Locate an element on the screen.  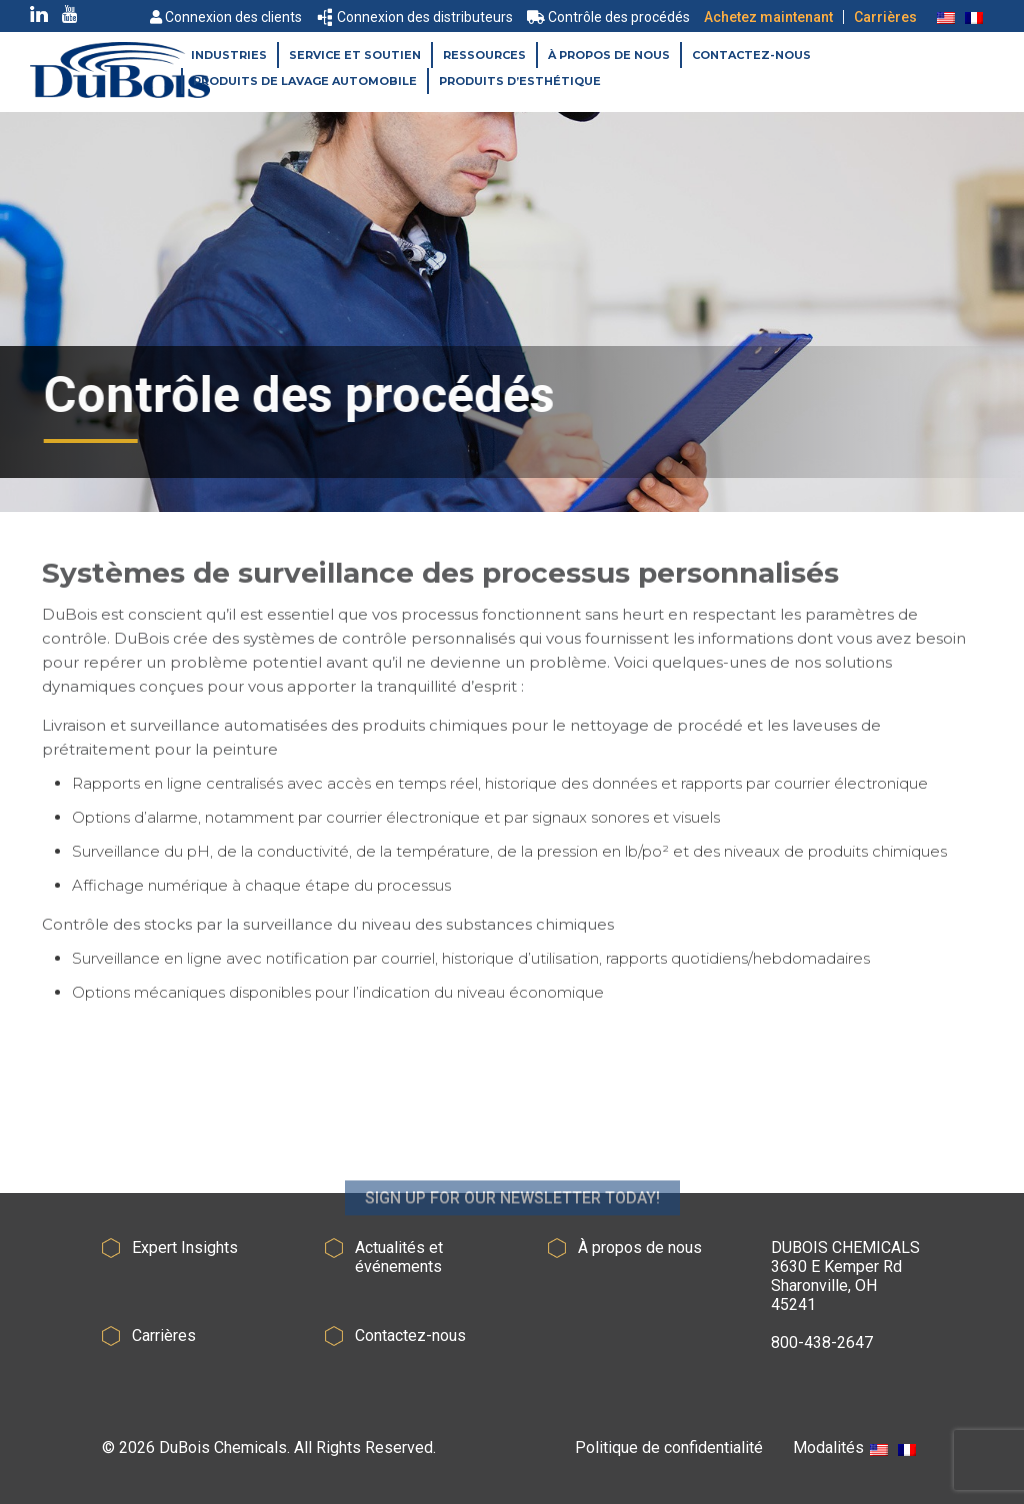
Ressources is located at coordinates (484, 55).